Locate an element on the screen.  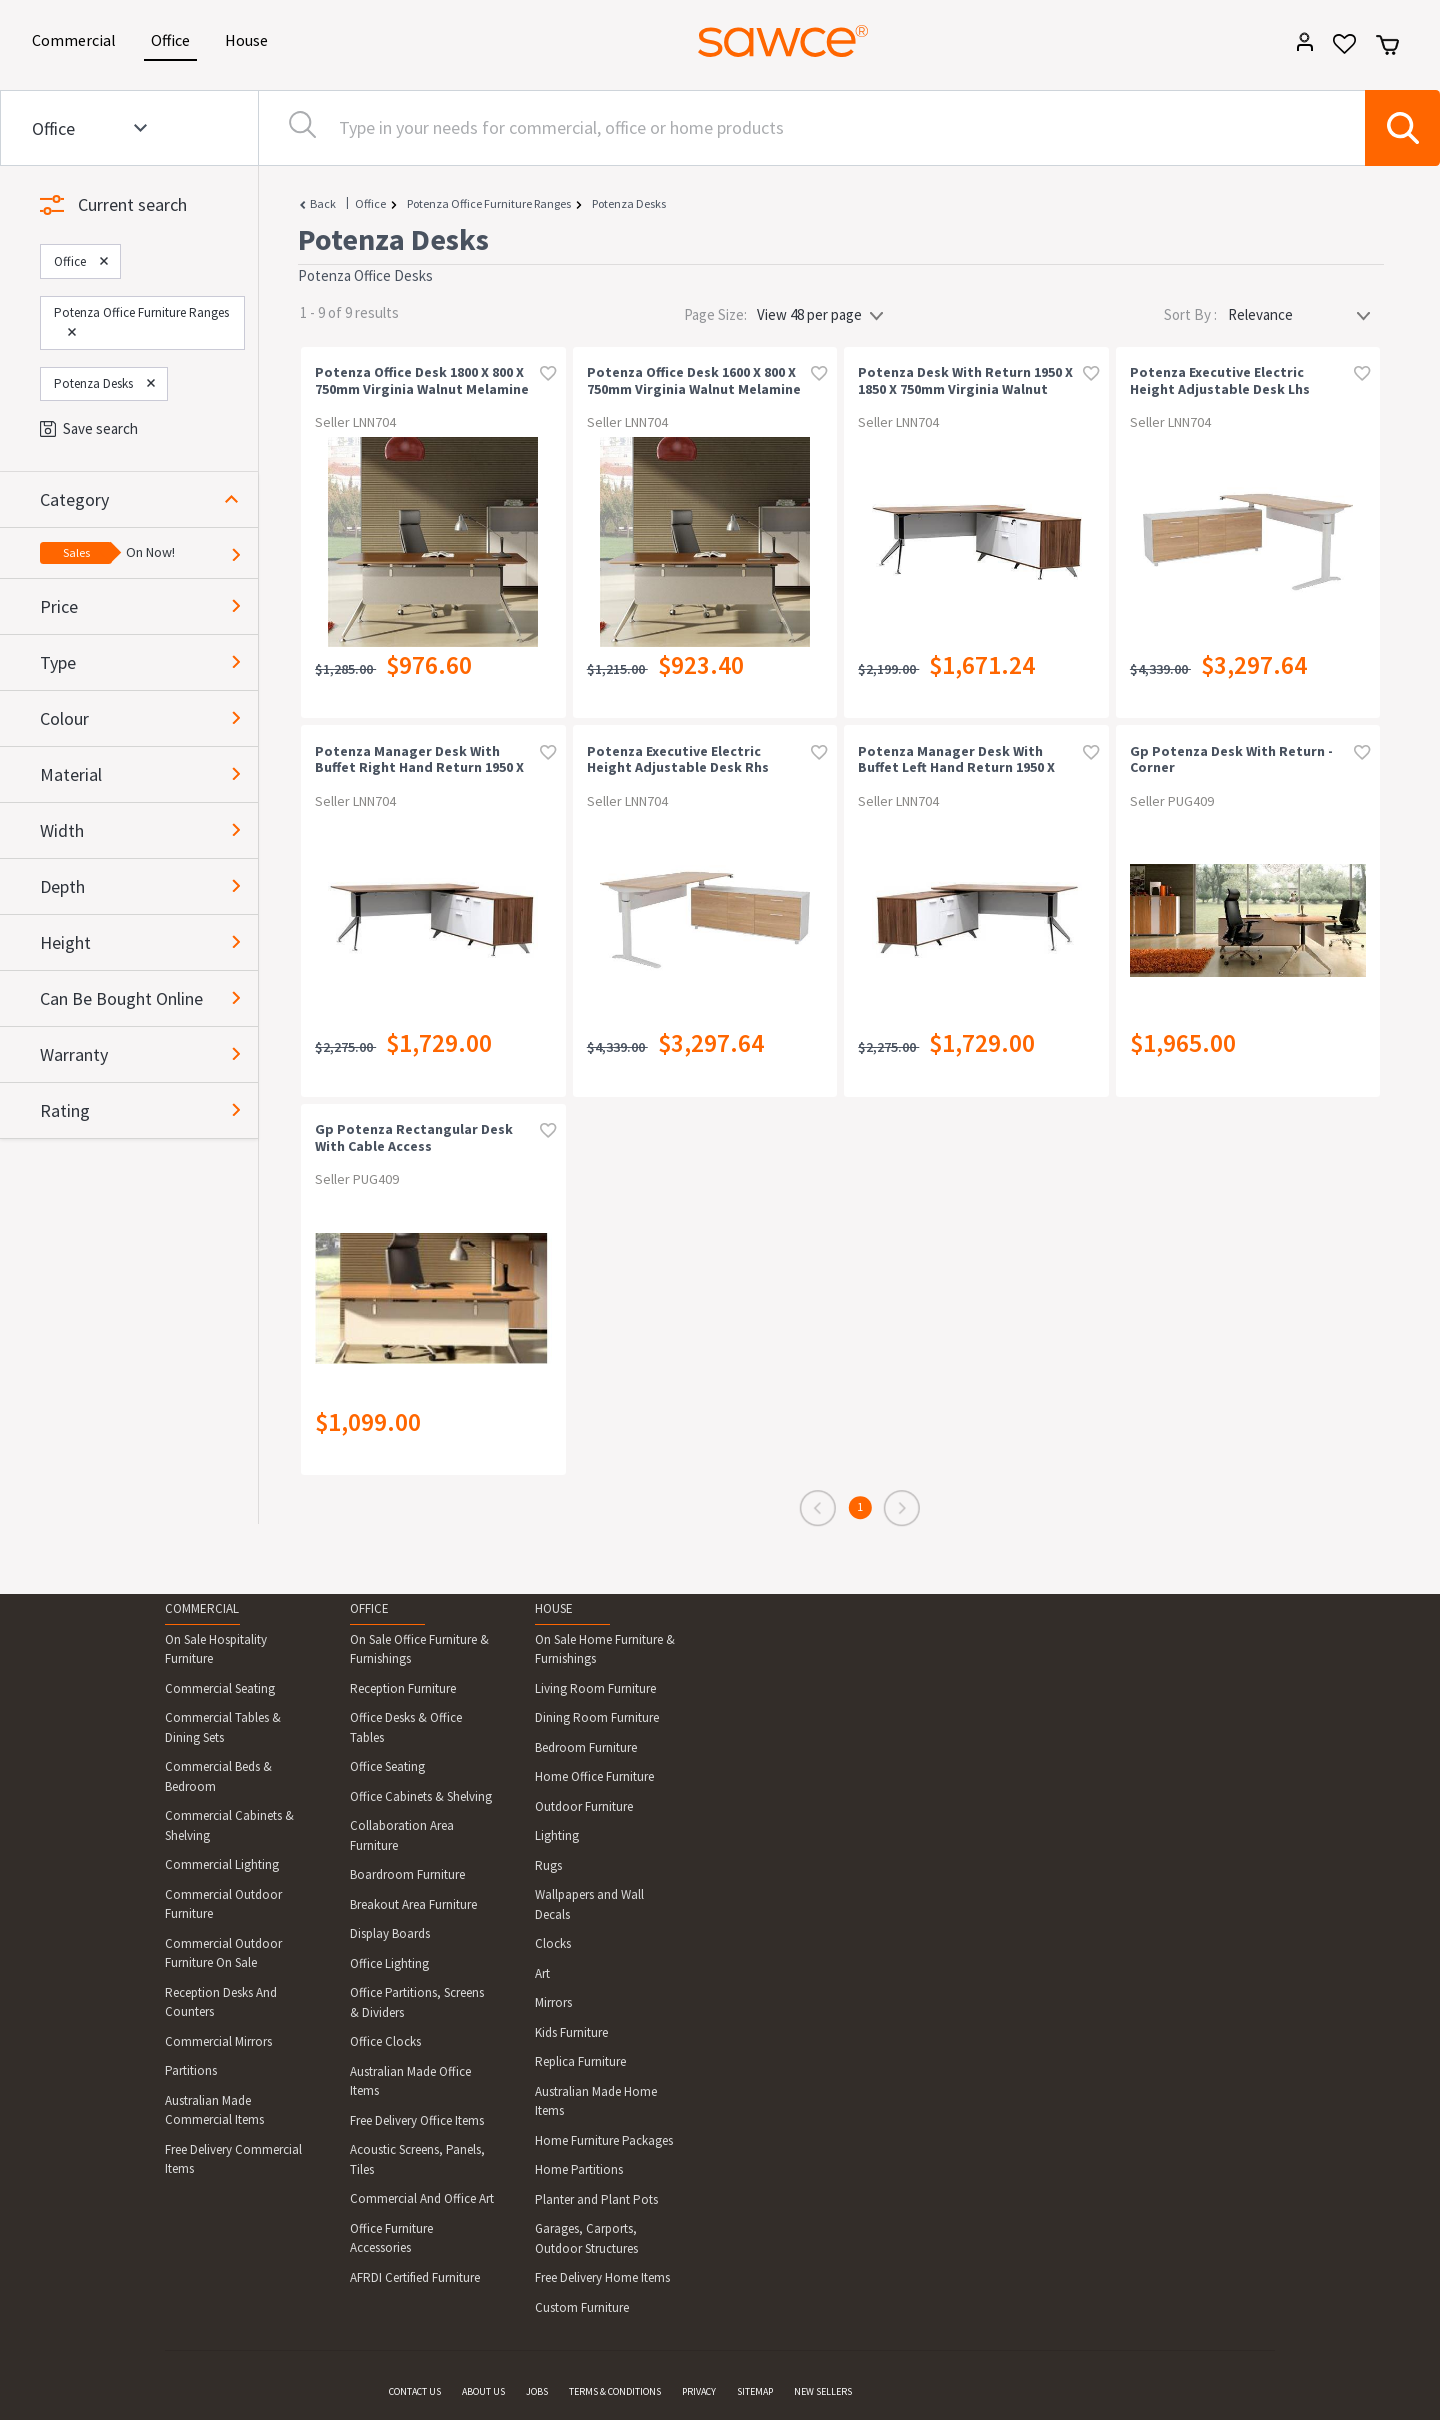
Australian Made Home Items is located at coordinates (596, 2101).